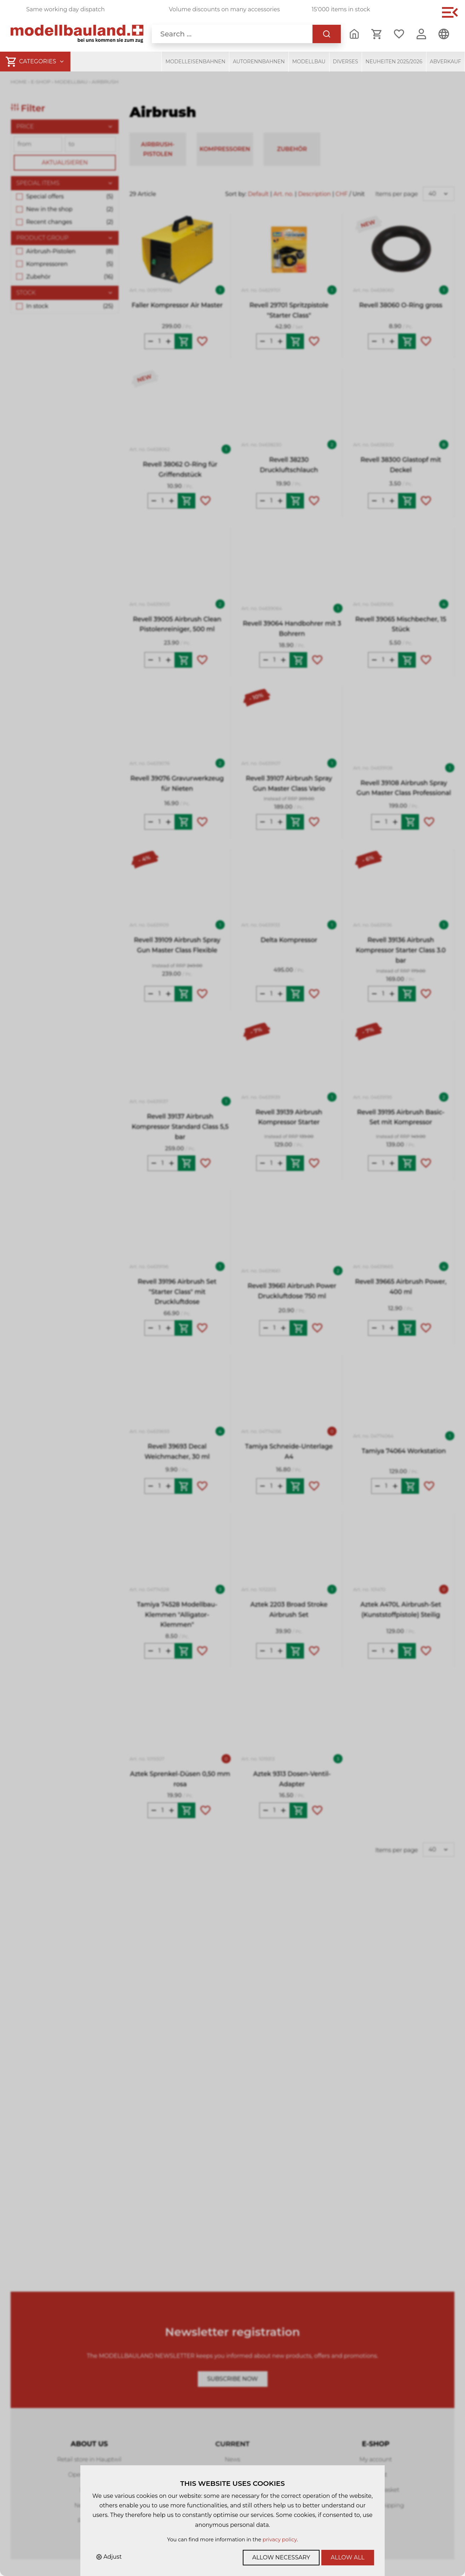 This screenshot has height=2576, width=465. Describe the element at coordinates (259, 61) in the screenshot. I see `Autorennbahnen` at that location.